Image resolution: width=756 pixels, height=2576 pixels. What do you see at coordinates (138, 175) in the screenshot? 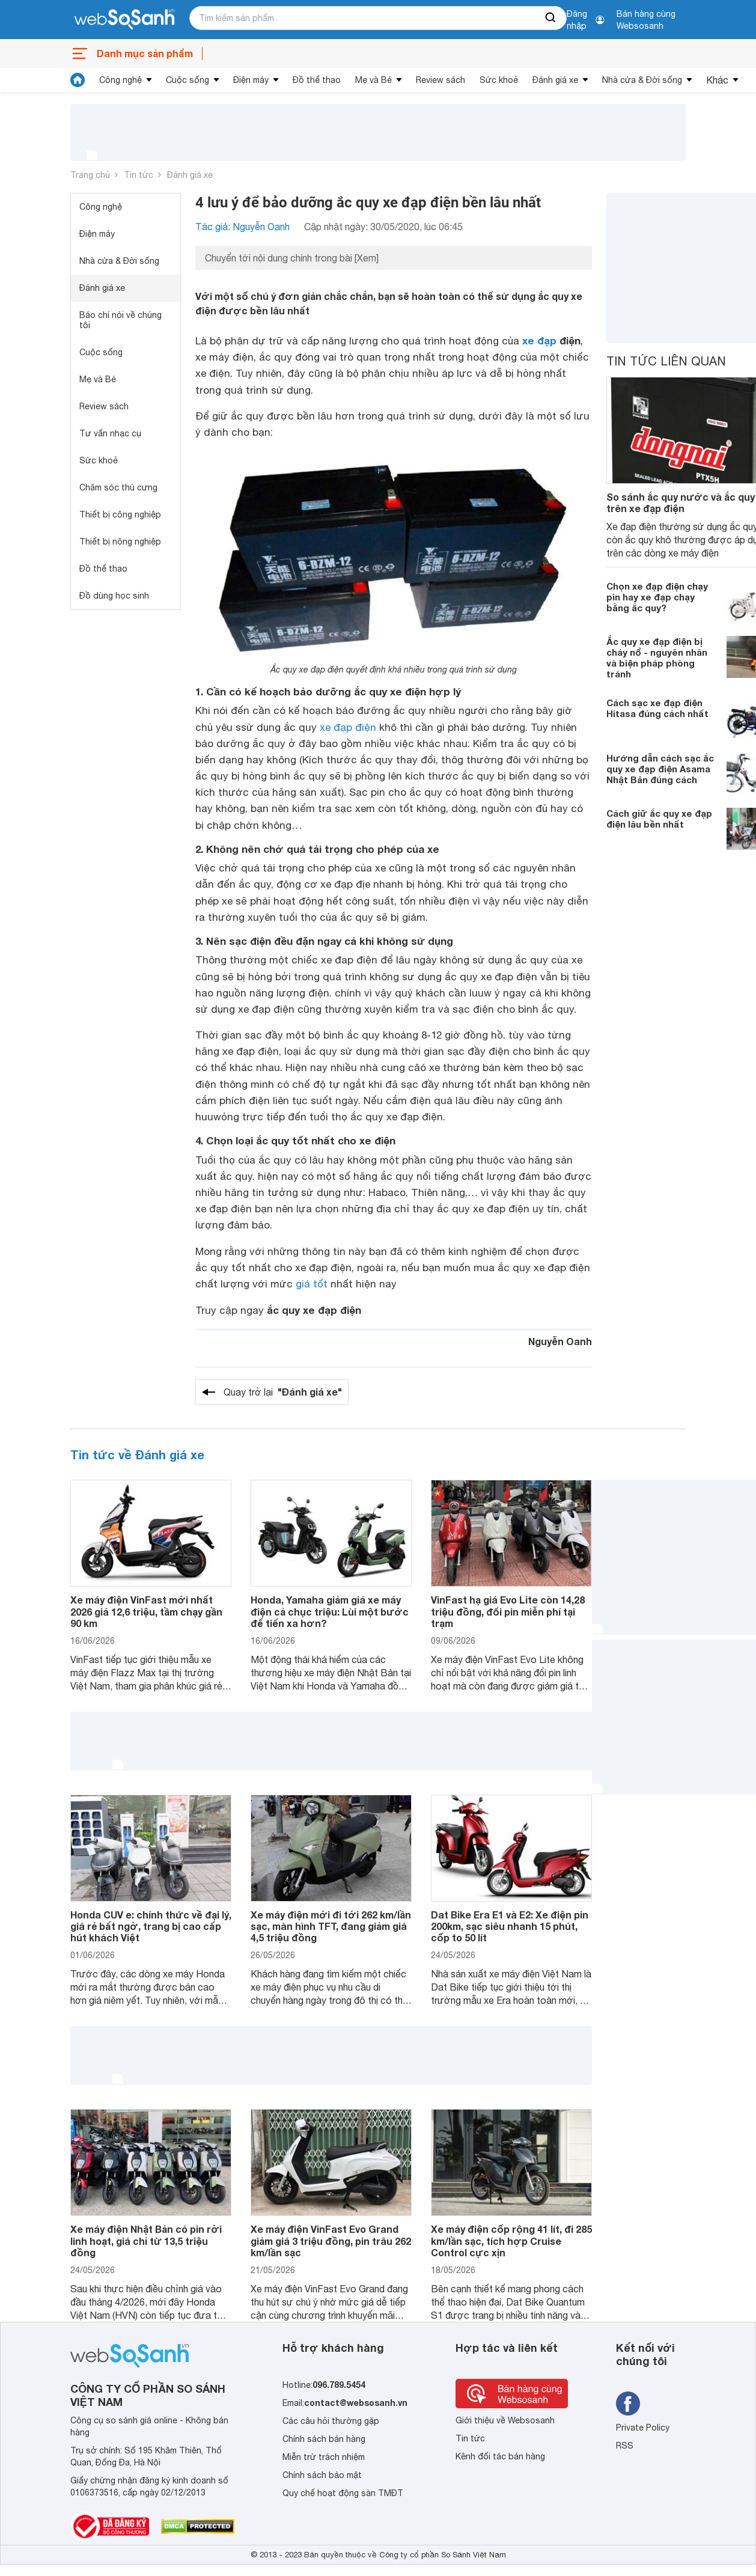
I see `Tin tức` at bounding box center [138, 175].